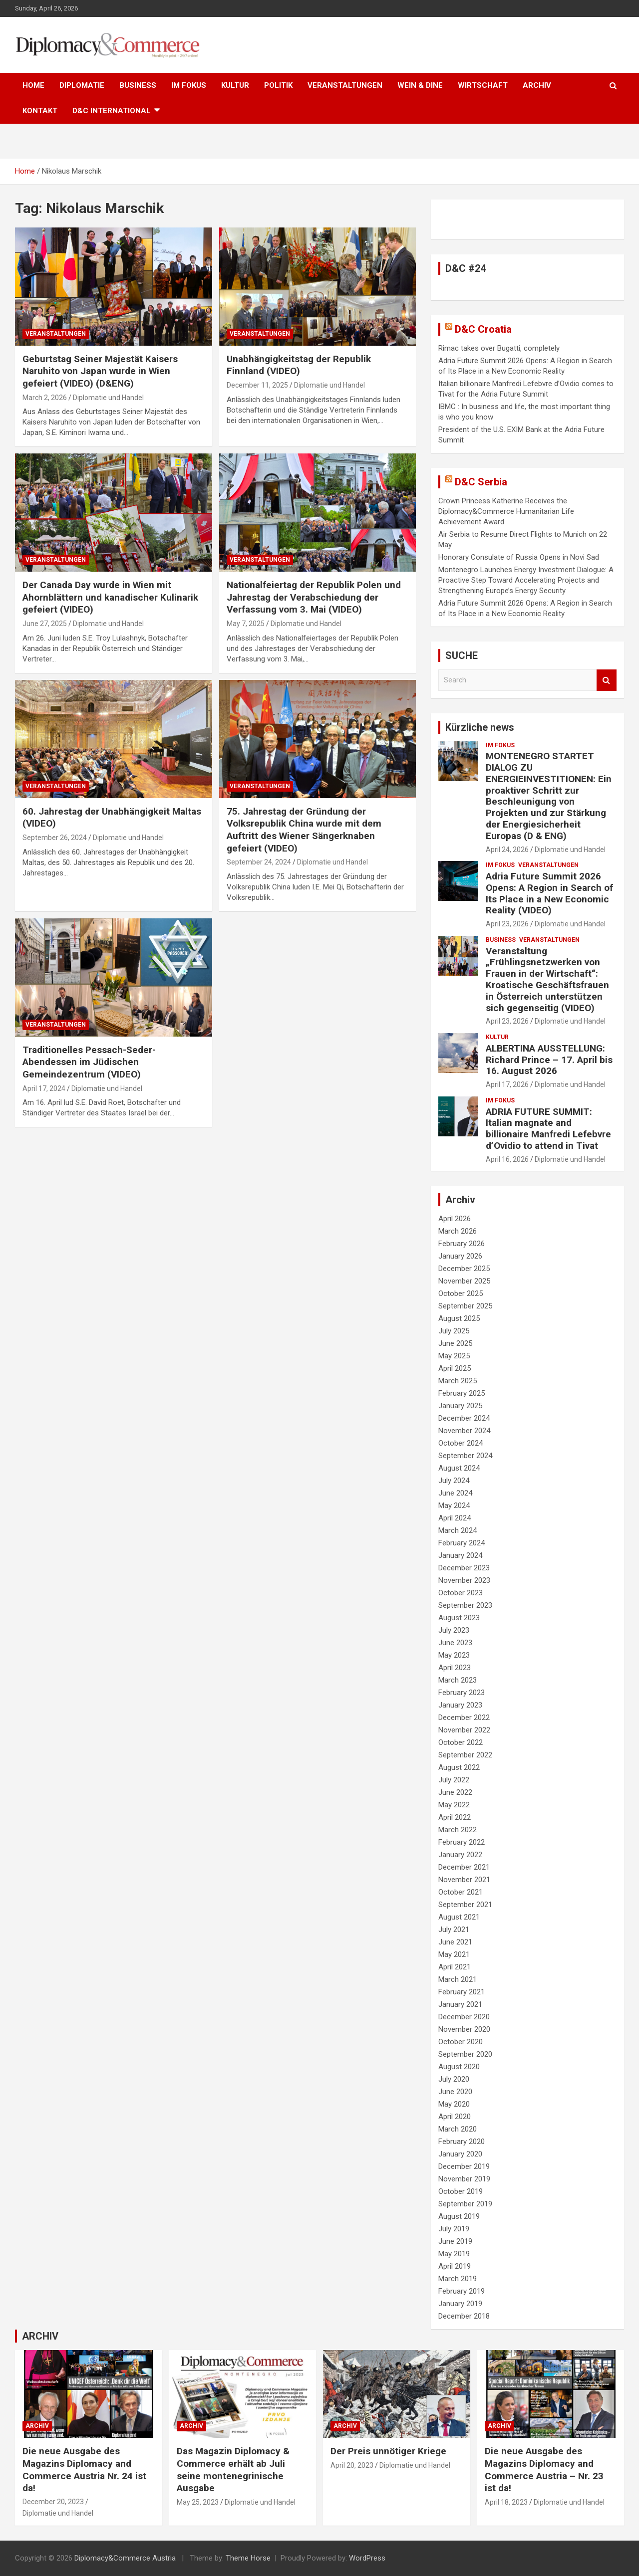 The height and width of the screenshot is (2576, 639). What do you see at coordinates (454, 1655) in the screenshot?
I see `May 2023` at bounding box center [454, 1655].